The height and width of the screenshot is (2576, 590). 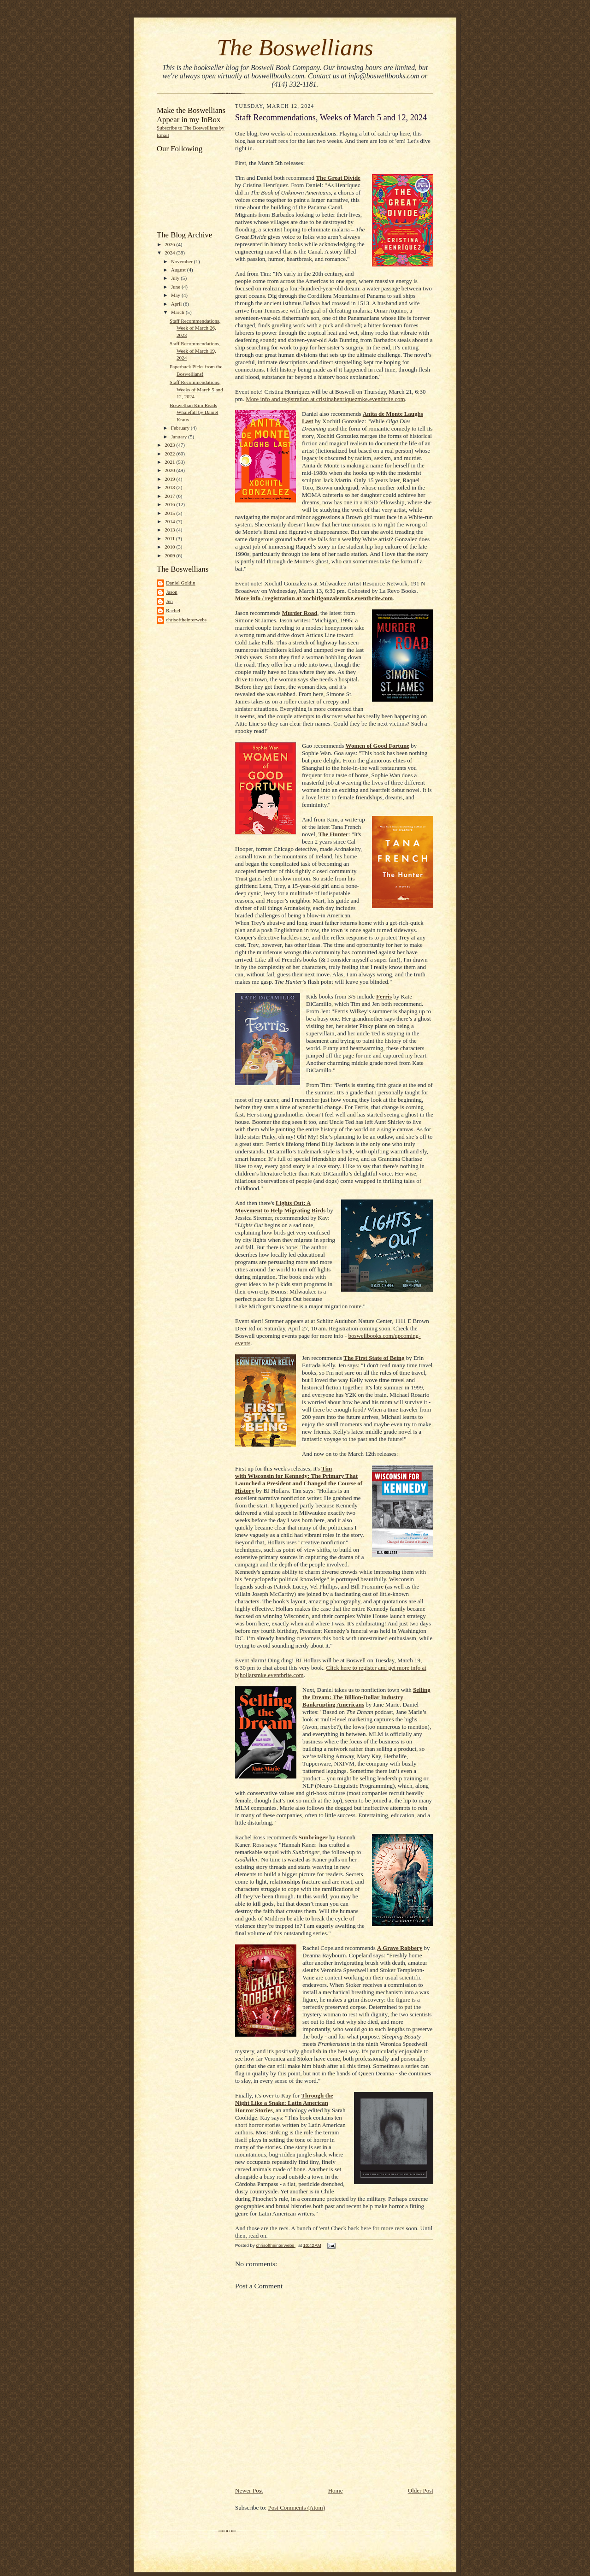 I want to click on July, so click(x=176, y=278).